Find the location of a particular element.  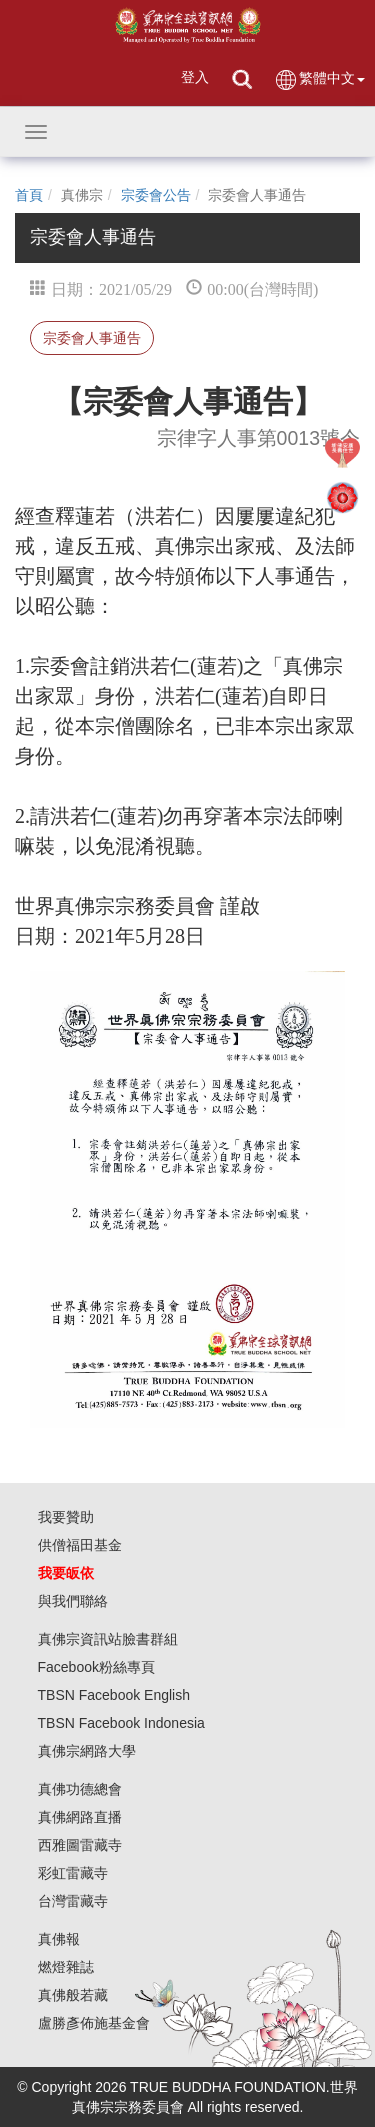

西雅圖雷藏寺 is located at coordinates (80, 1845).